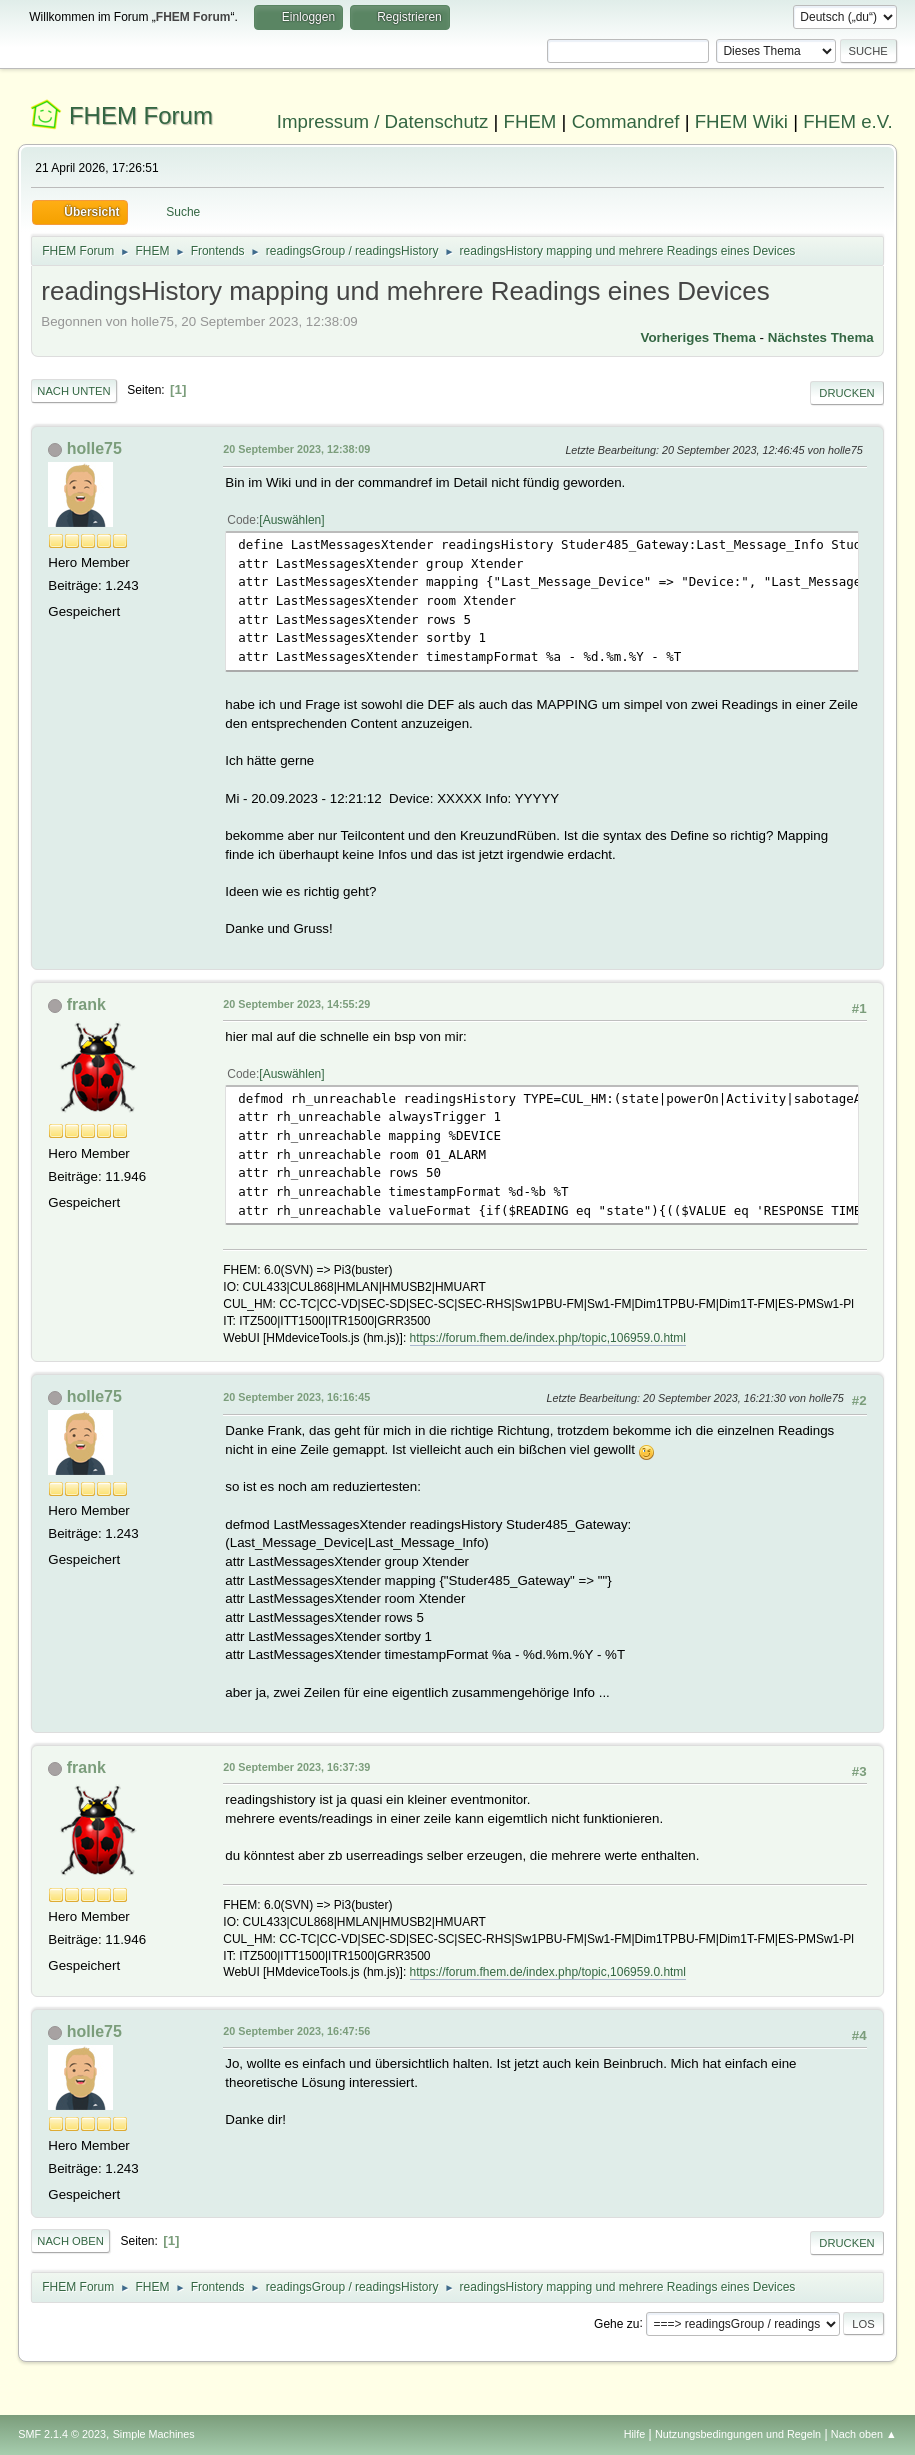 The height and width of the screenshot is (2455, 915). What do you see at coordinates (698, 337) in the screenshot?
I see `Vorheriges Thema` at bounding box center [698, 337].